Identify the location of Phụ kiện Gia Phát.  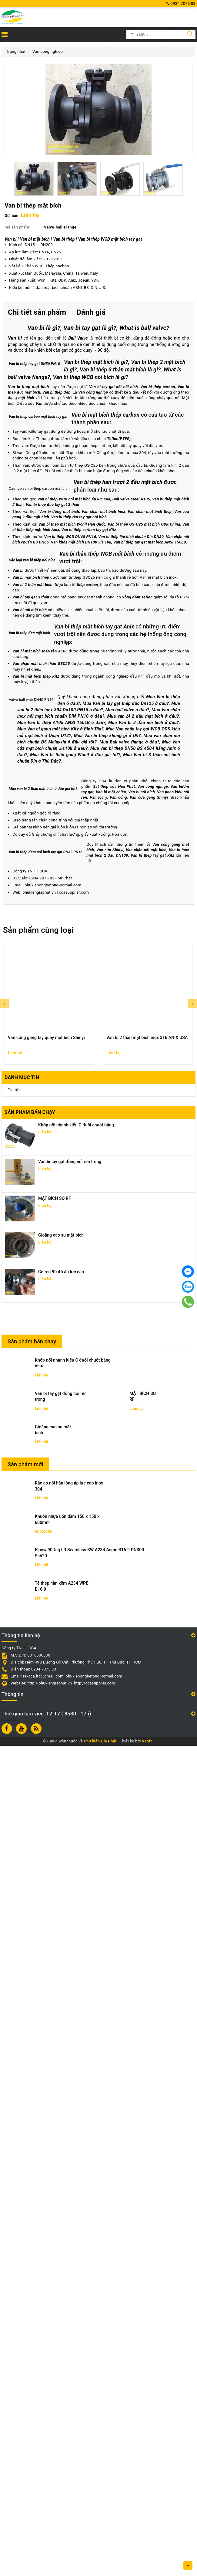
(100, 2571).